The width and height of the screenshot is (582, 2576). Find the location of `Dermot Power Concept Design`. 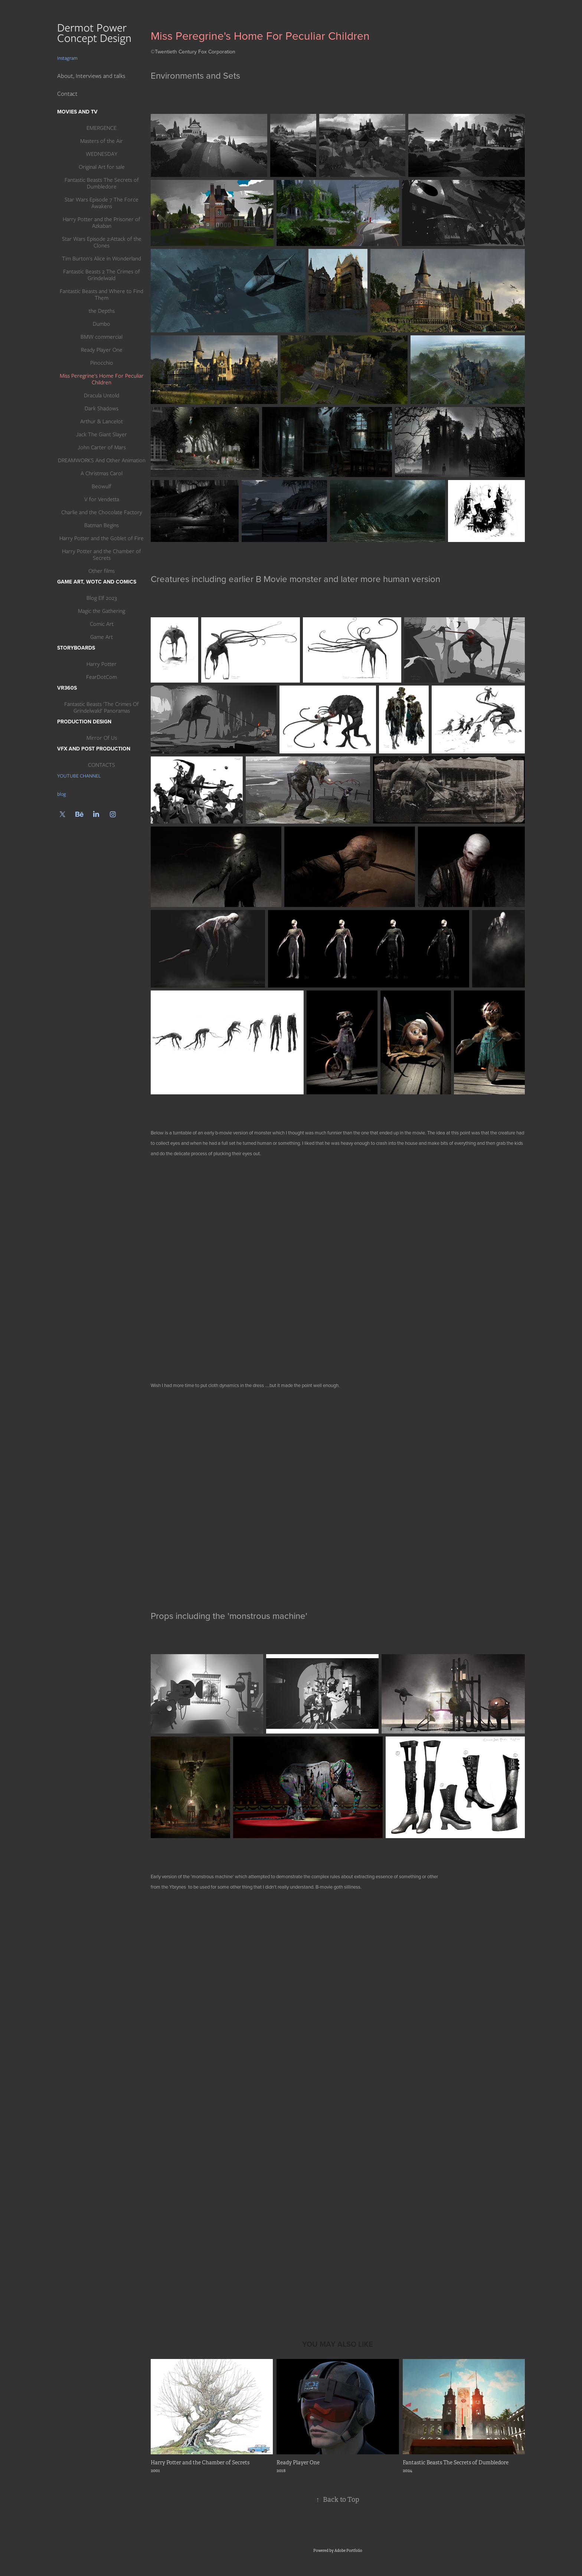

Dermot Power Concept Design is located at coordinates (95, 32).